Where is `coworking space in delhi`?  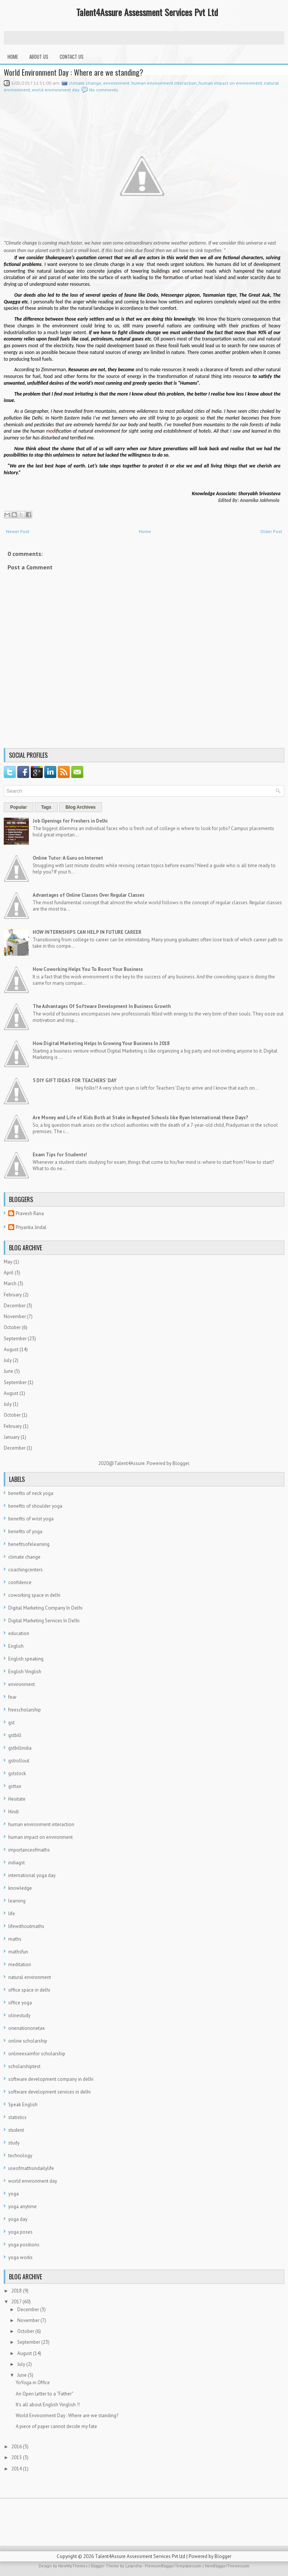 coworking space in delhi is located at coordinates (34, 1595).